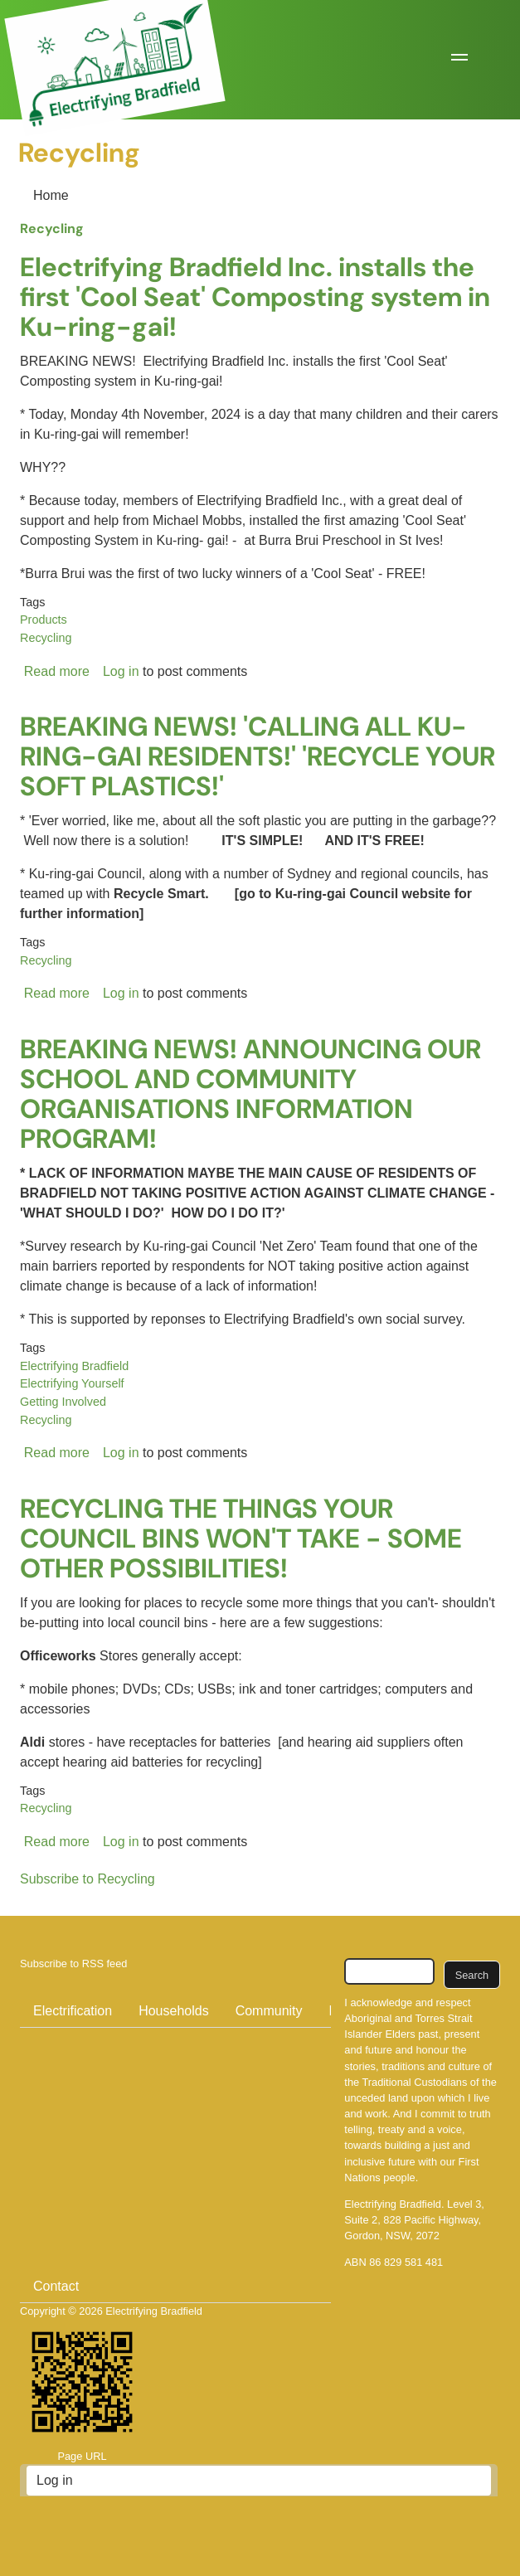 This screenshot has width=520, height=2576. What do you see at coordinates (269, 2011) in the screenshot?
I see `Community` at bounding box center [269, 2011].